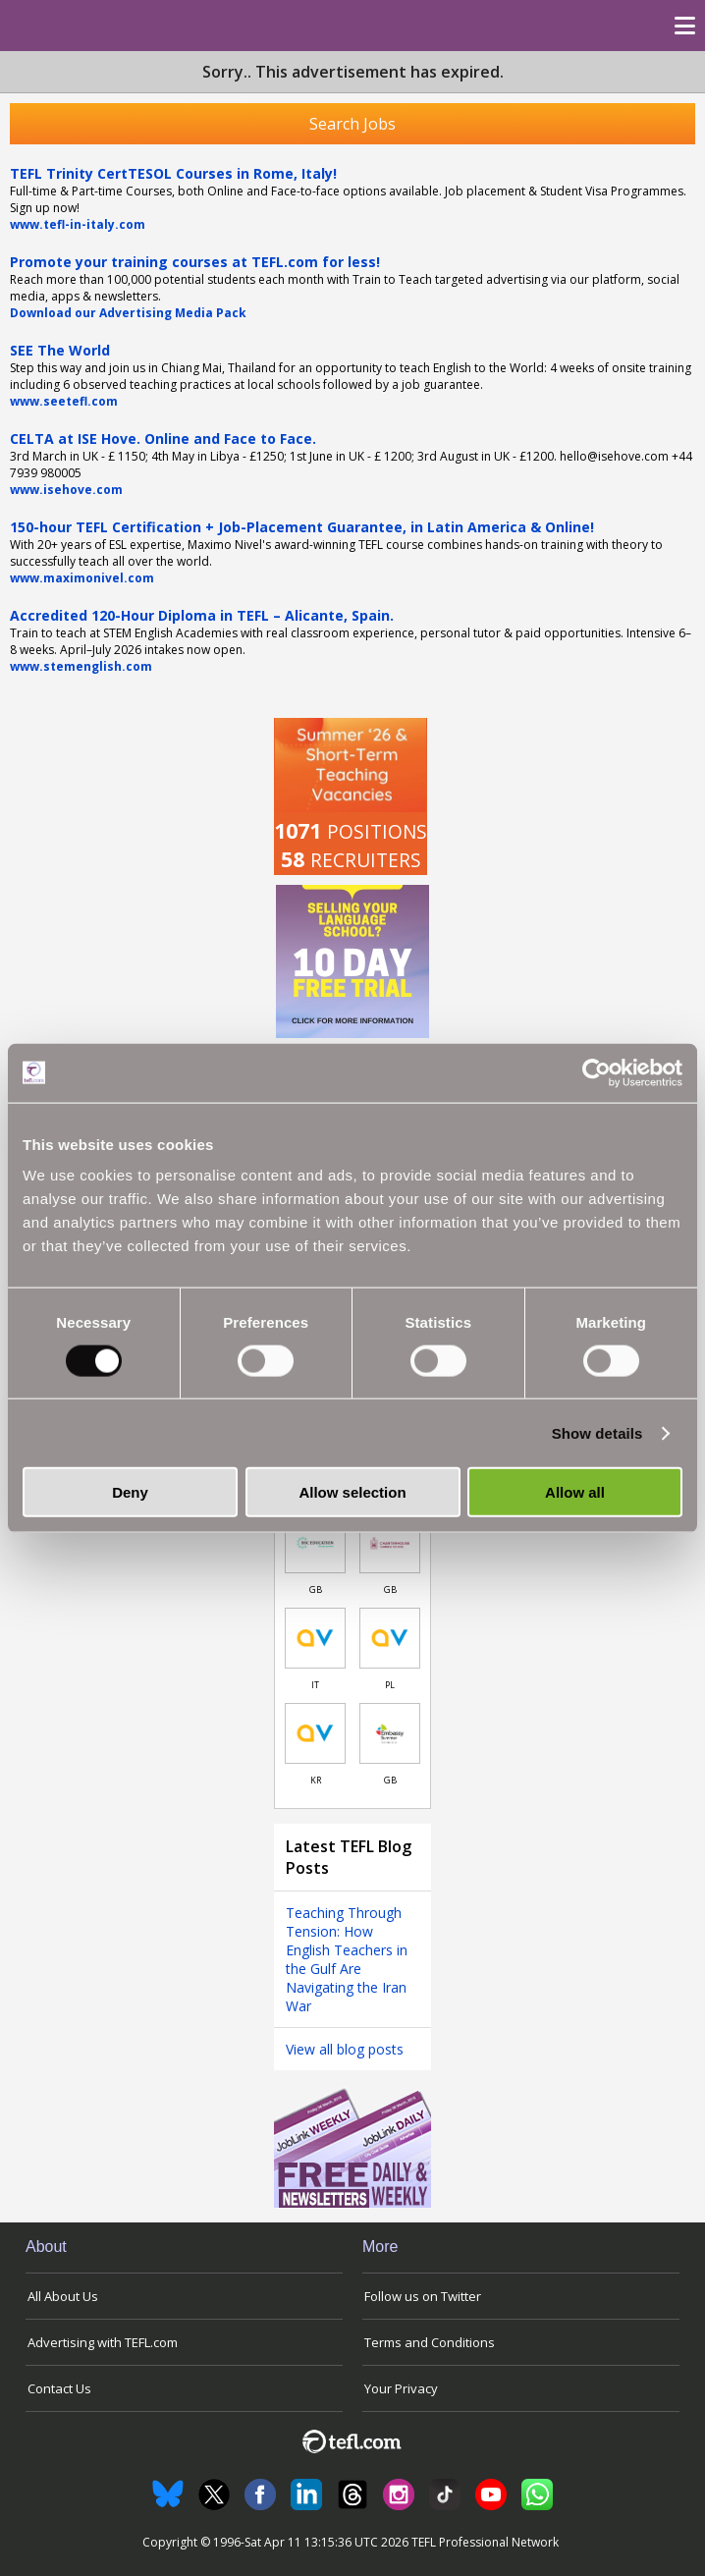 The width and height of the screenshot is (705, 2576). Describe the element at coordinates (315, 1733) in the screenshot. I see `[Link to job in South Korea]` at that location.